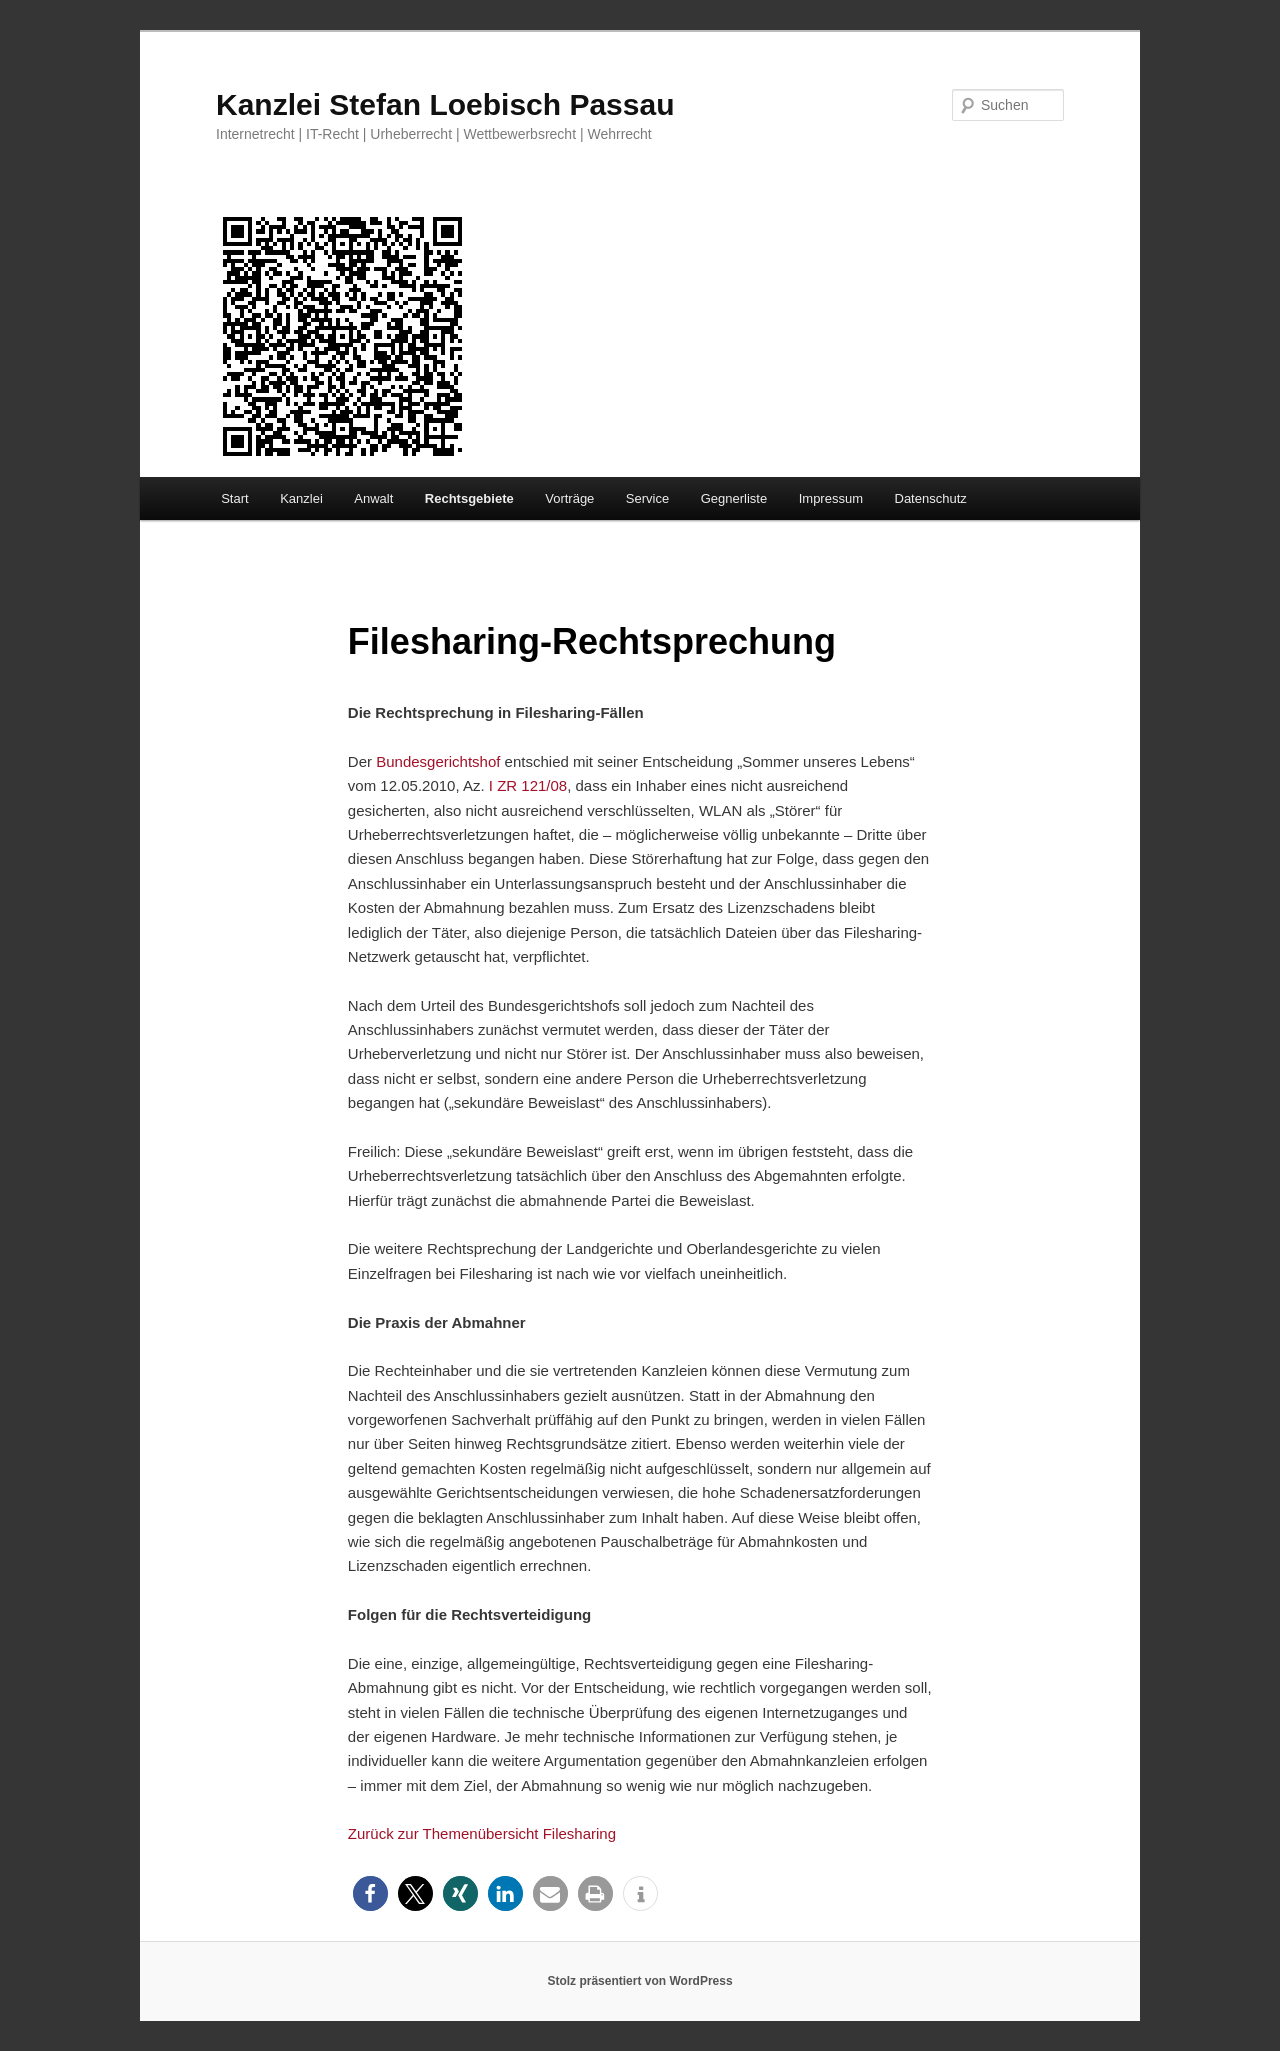 The height and width of the screenshot is (2051, 1280). Describe the element at coordinates (569, 498) in the screenshot. I see `Vorträge` at that location.